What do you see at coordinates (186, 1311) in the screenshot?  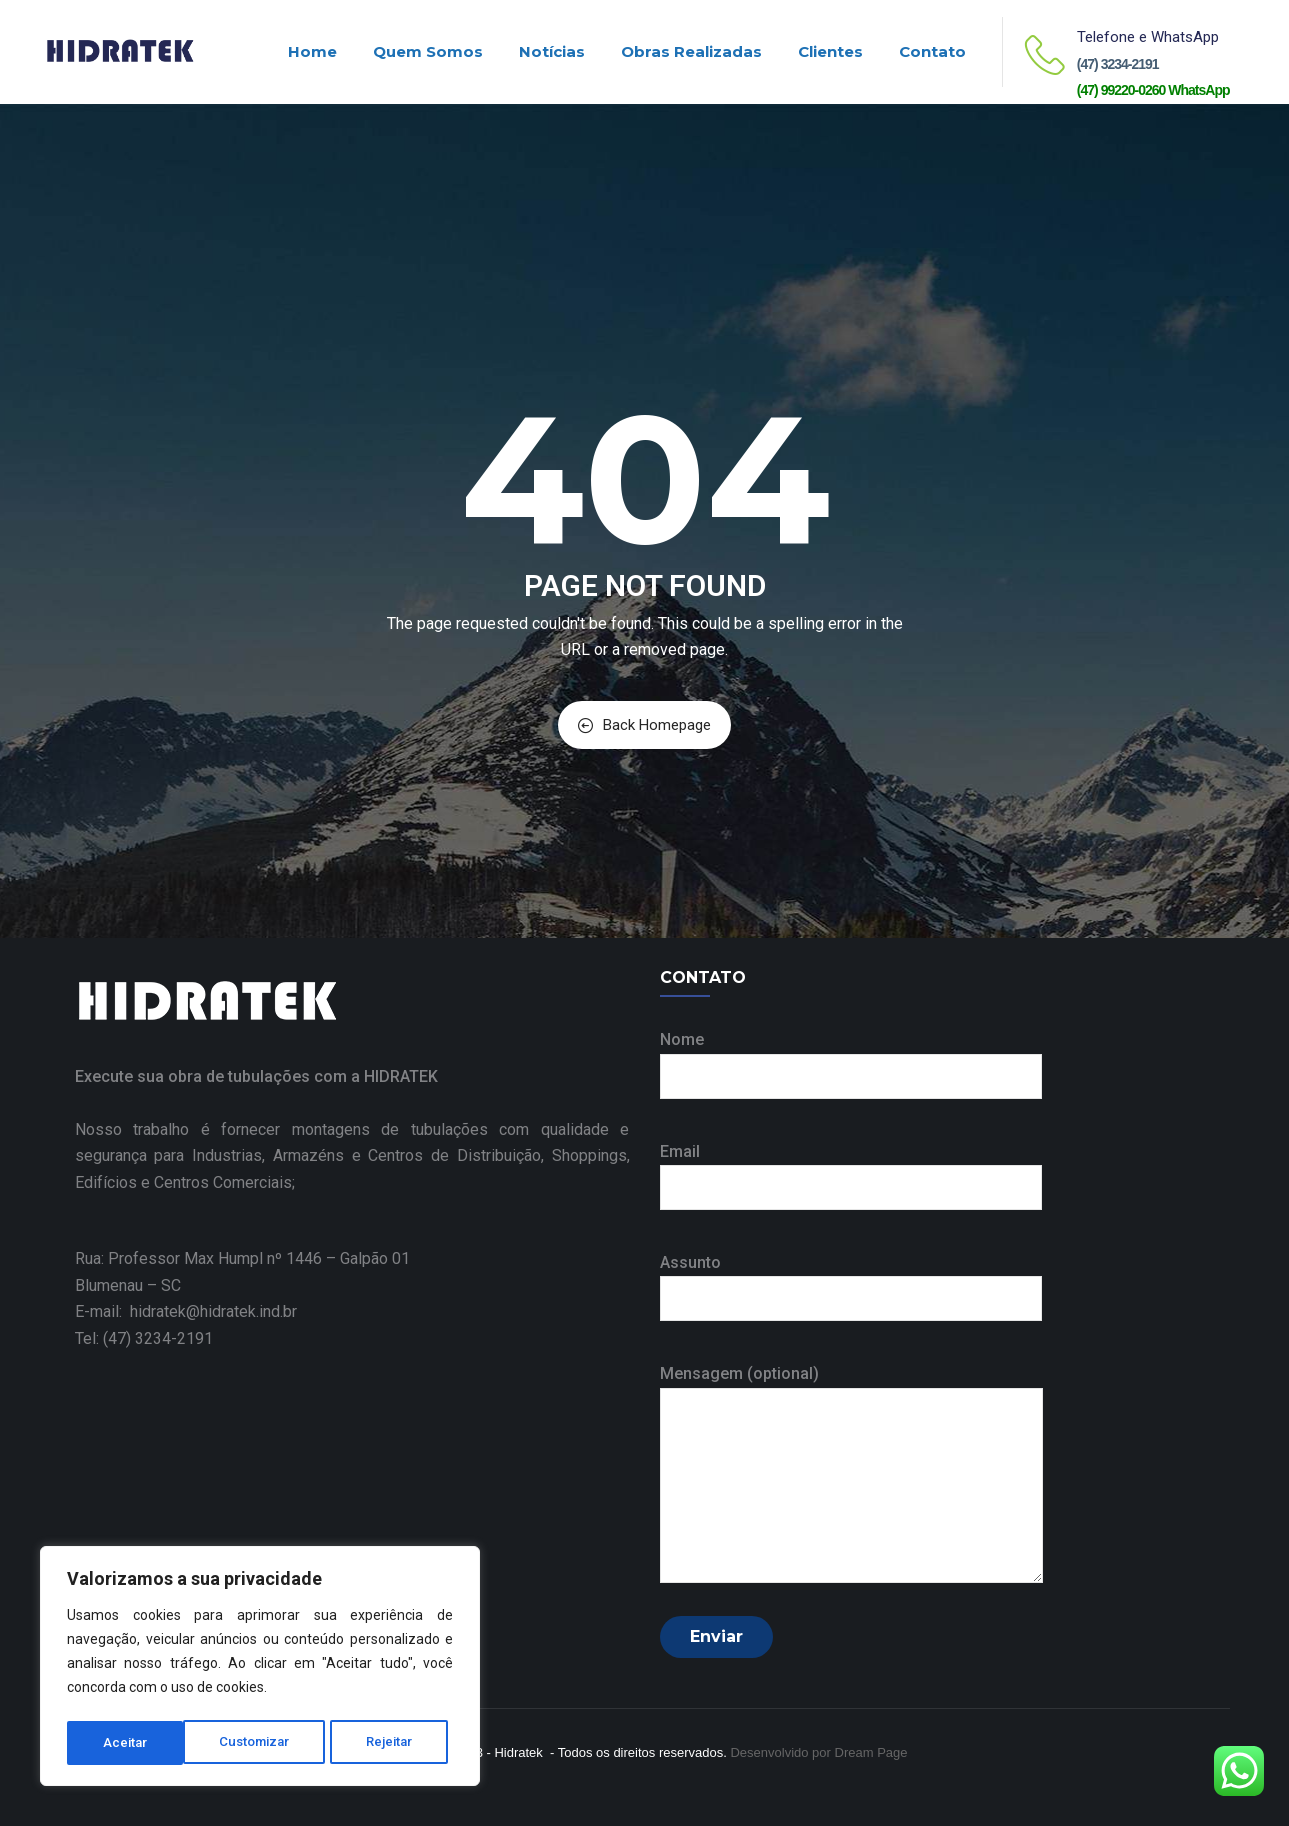 I see `E-mail: hidratek@hidratek.ind.br` at bounding box center [186, 1311].